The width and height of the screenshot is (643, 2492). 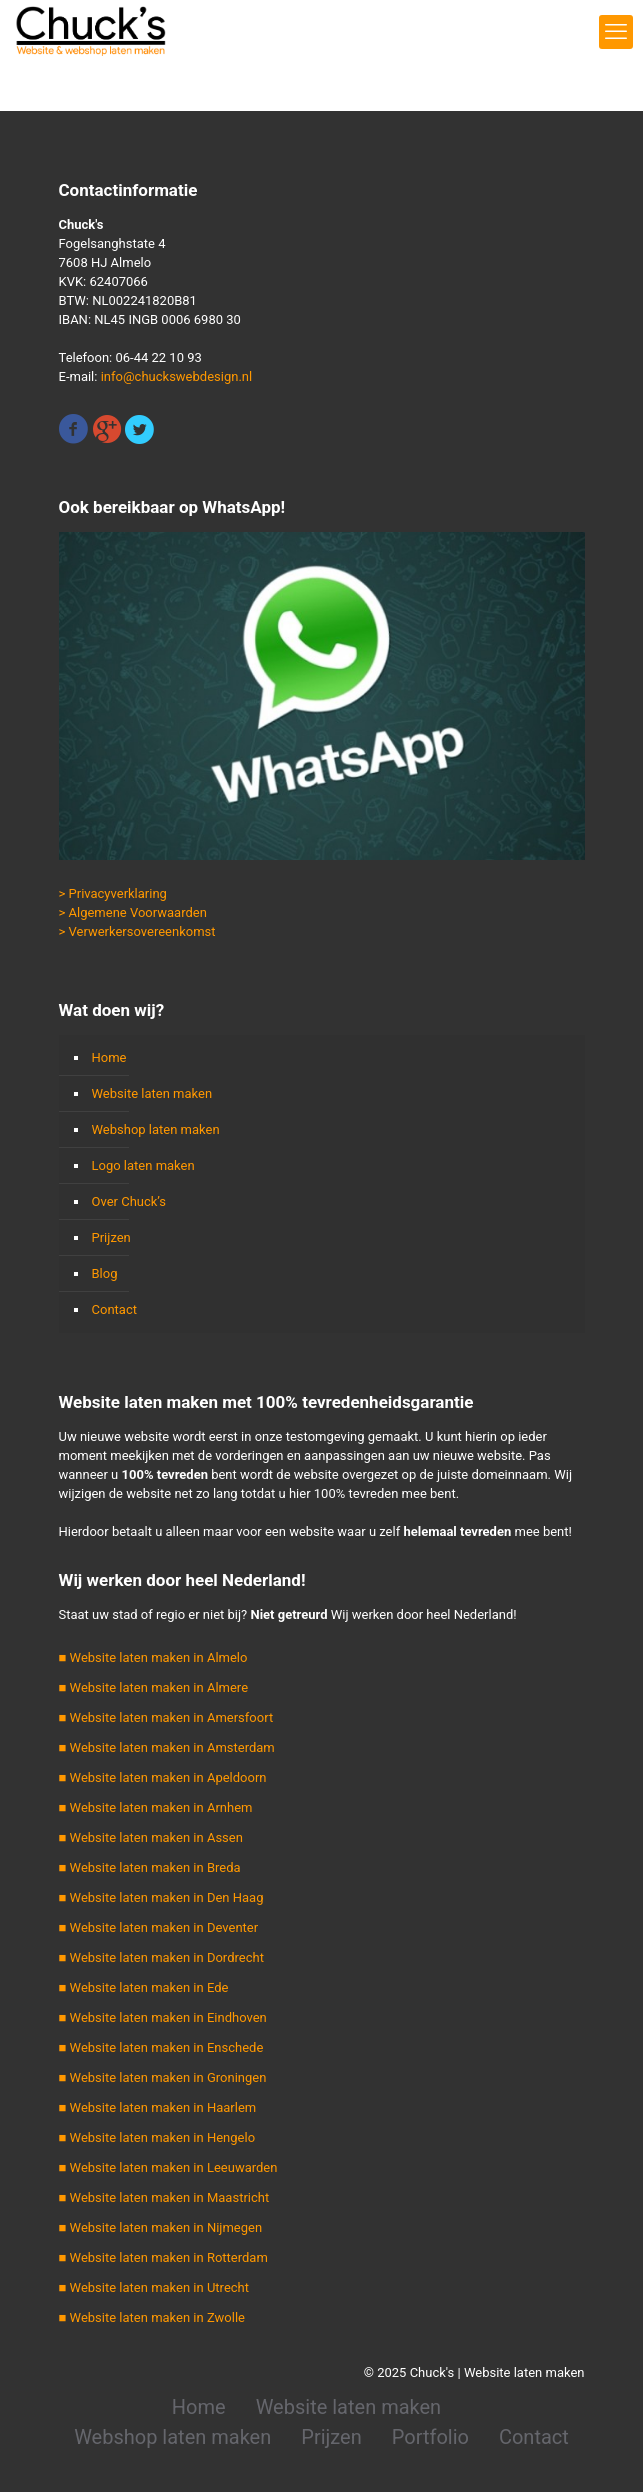 I want to click on ■ Website laten maken in Dordrecht, so click(x=161, y=1957).